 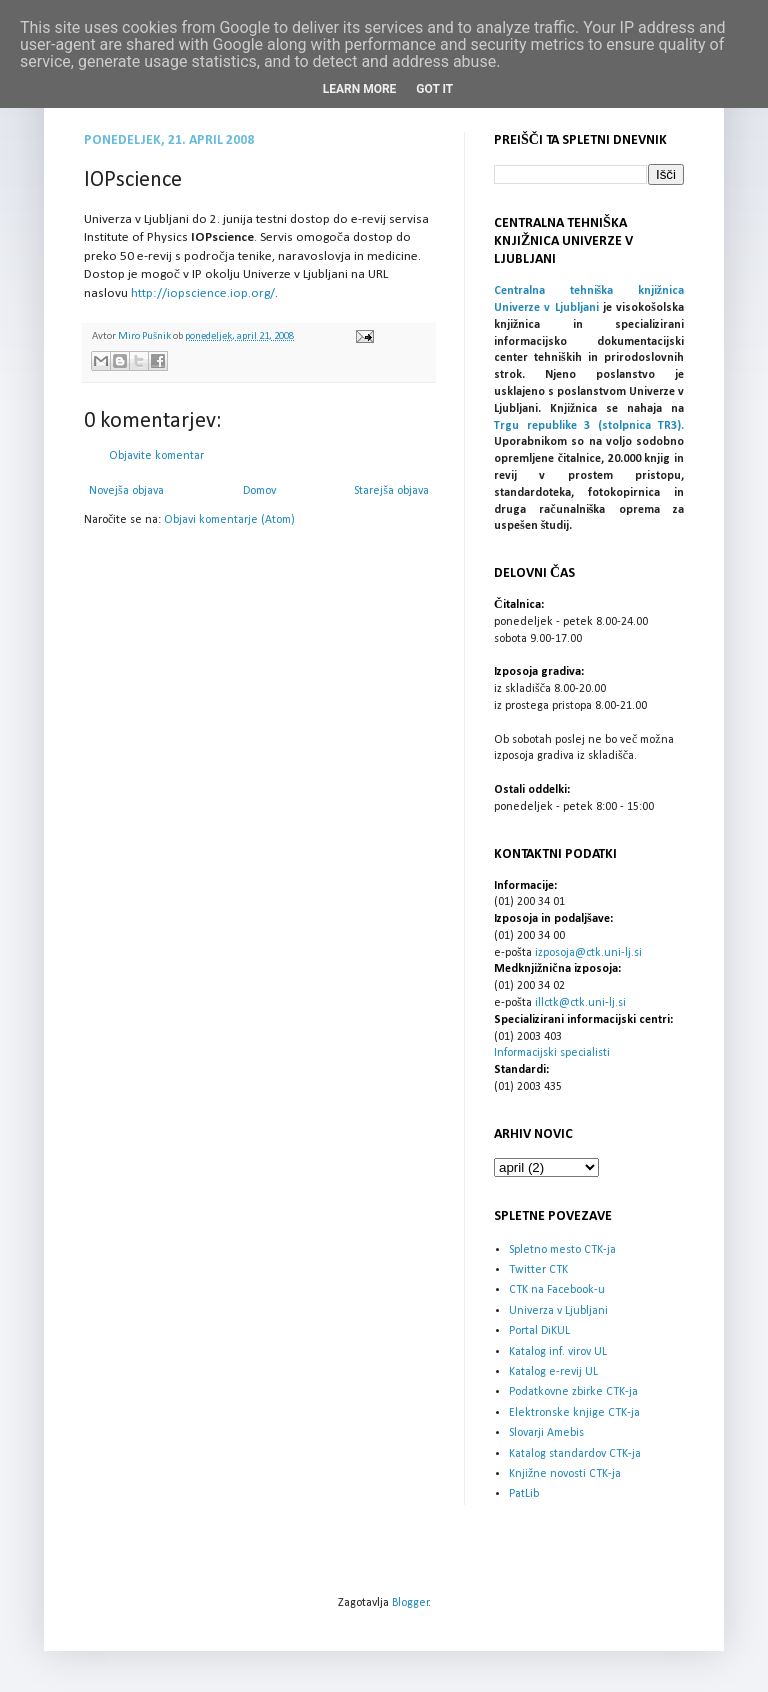 What do you see at coordinates (588, 953) in the screenshot?
I see `izposoja@ctk.uni-lj.si` at bounding box center [588, 953].